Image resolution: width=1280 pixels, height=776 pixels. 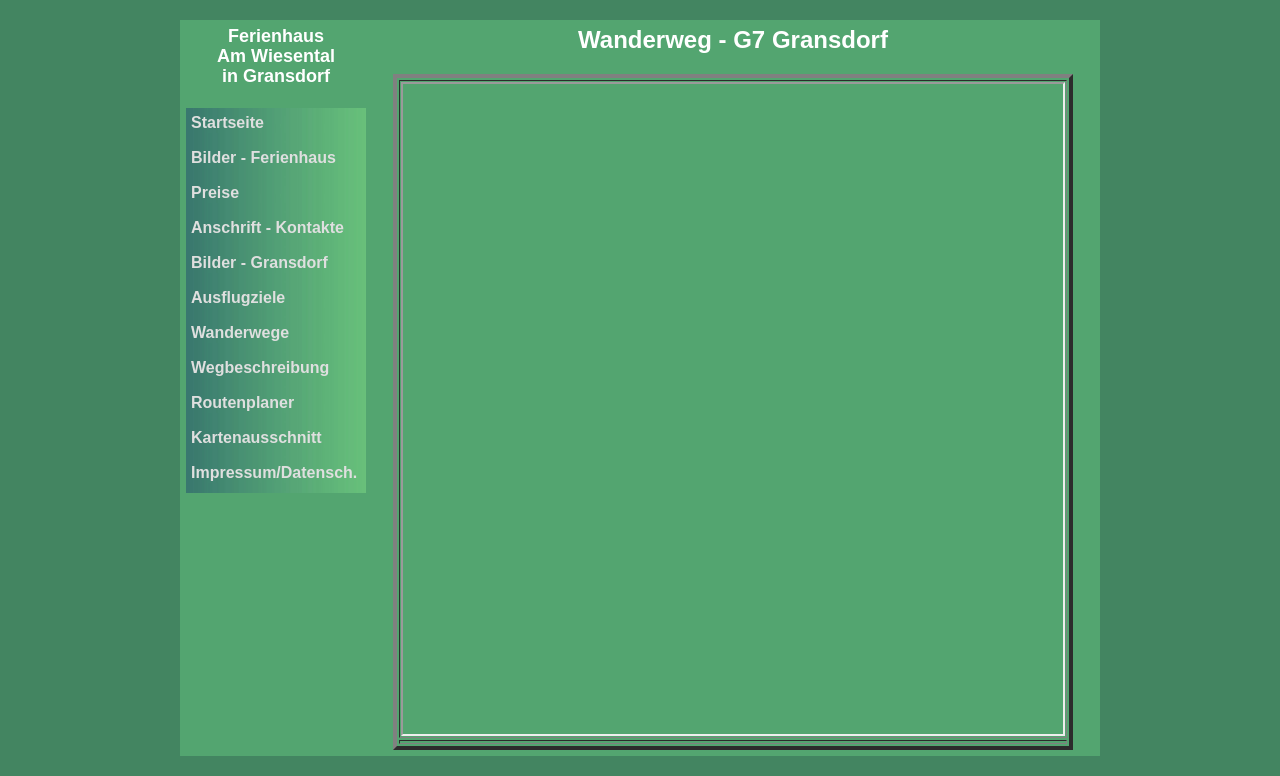 I want to click on Routenplaner, so click(x=242, y=402).